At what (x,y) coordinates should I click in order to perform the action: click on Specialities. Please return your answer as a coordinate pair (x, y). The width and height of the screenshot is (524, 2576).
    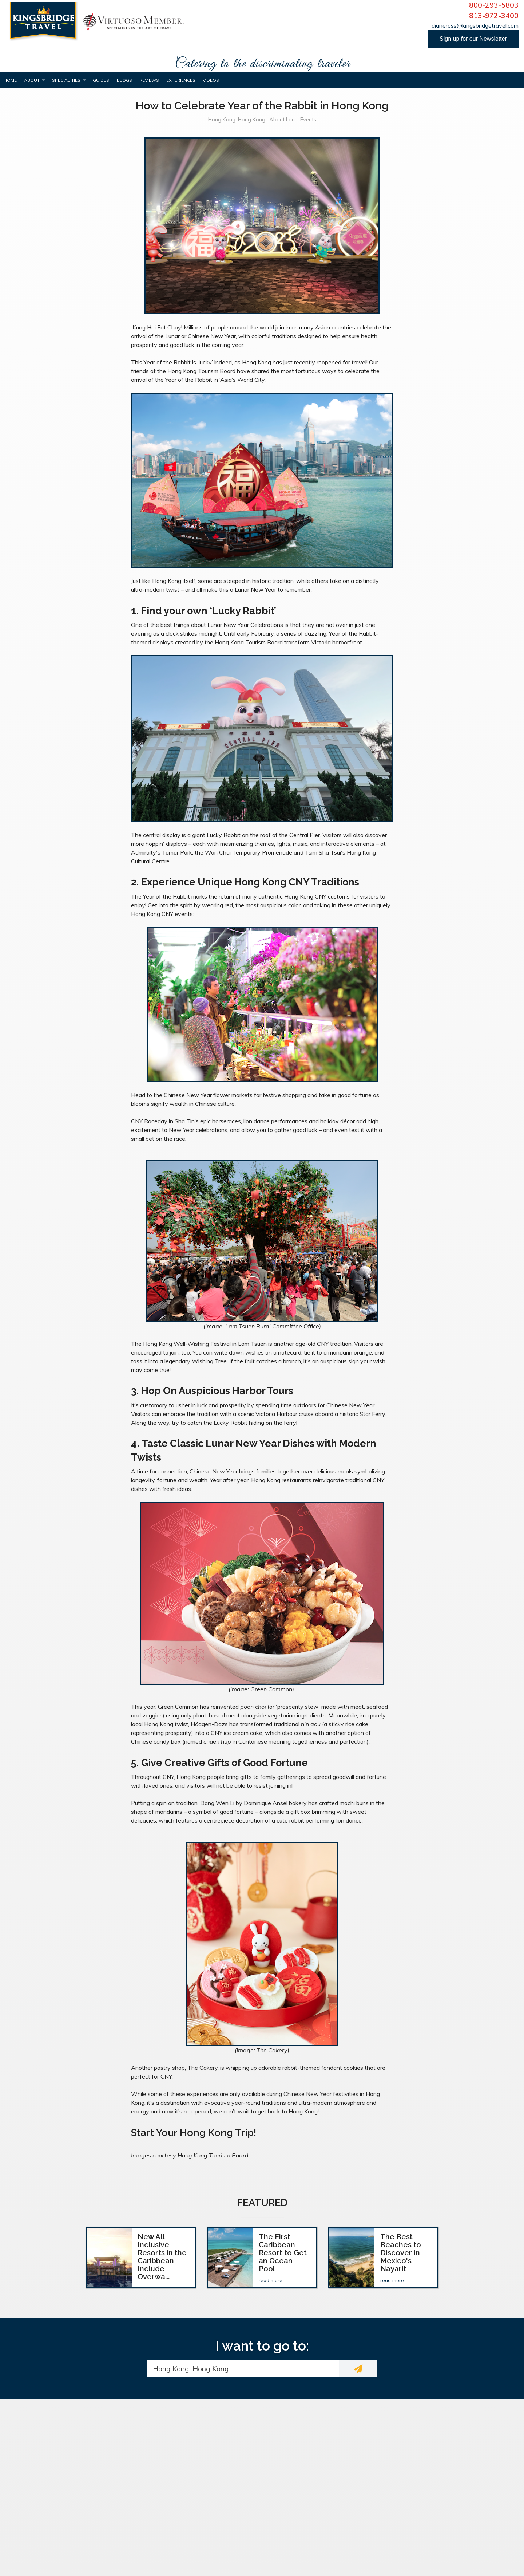
    Looking at the image, I should click on (66, 80).